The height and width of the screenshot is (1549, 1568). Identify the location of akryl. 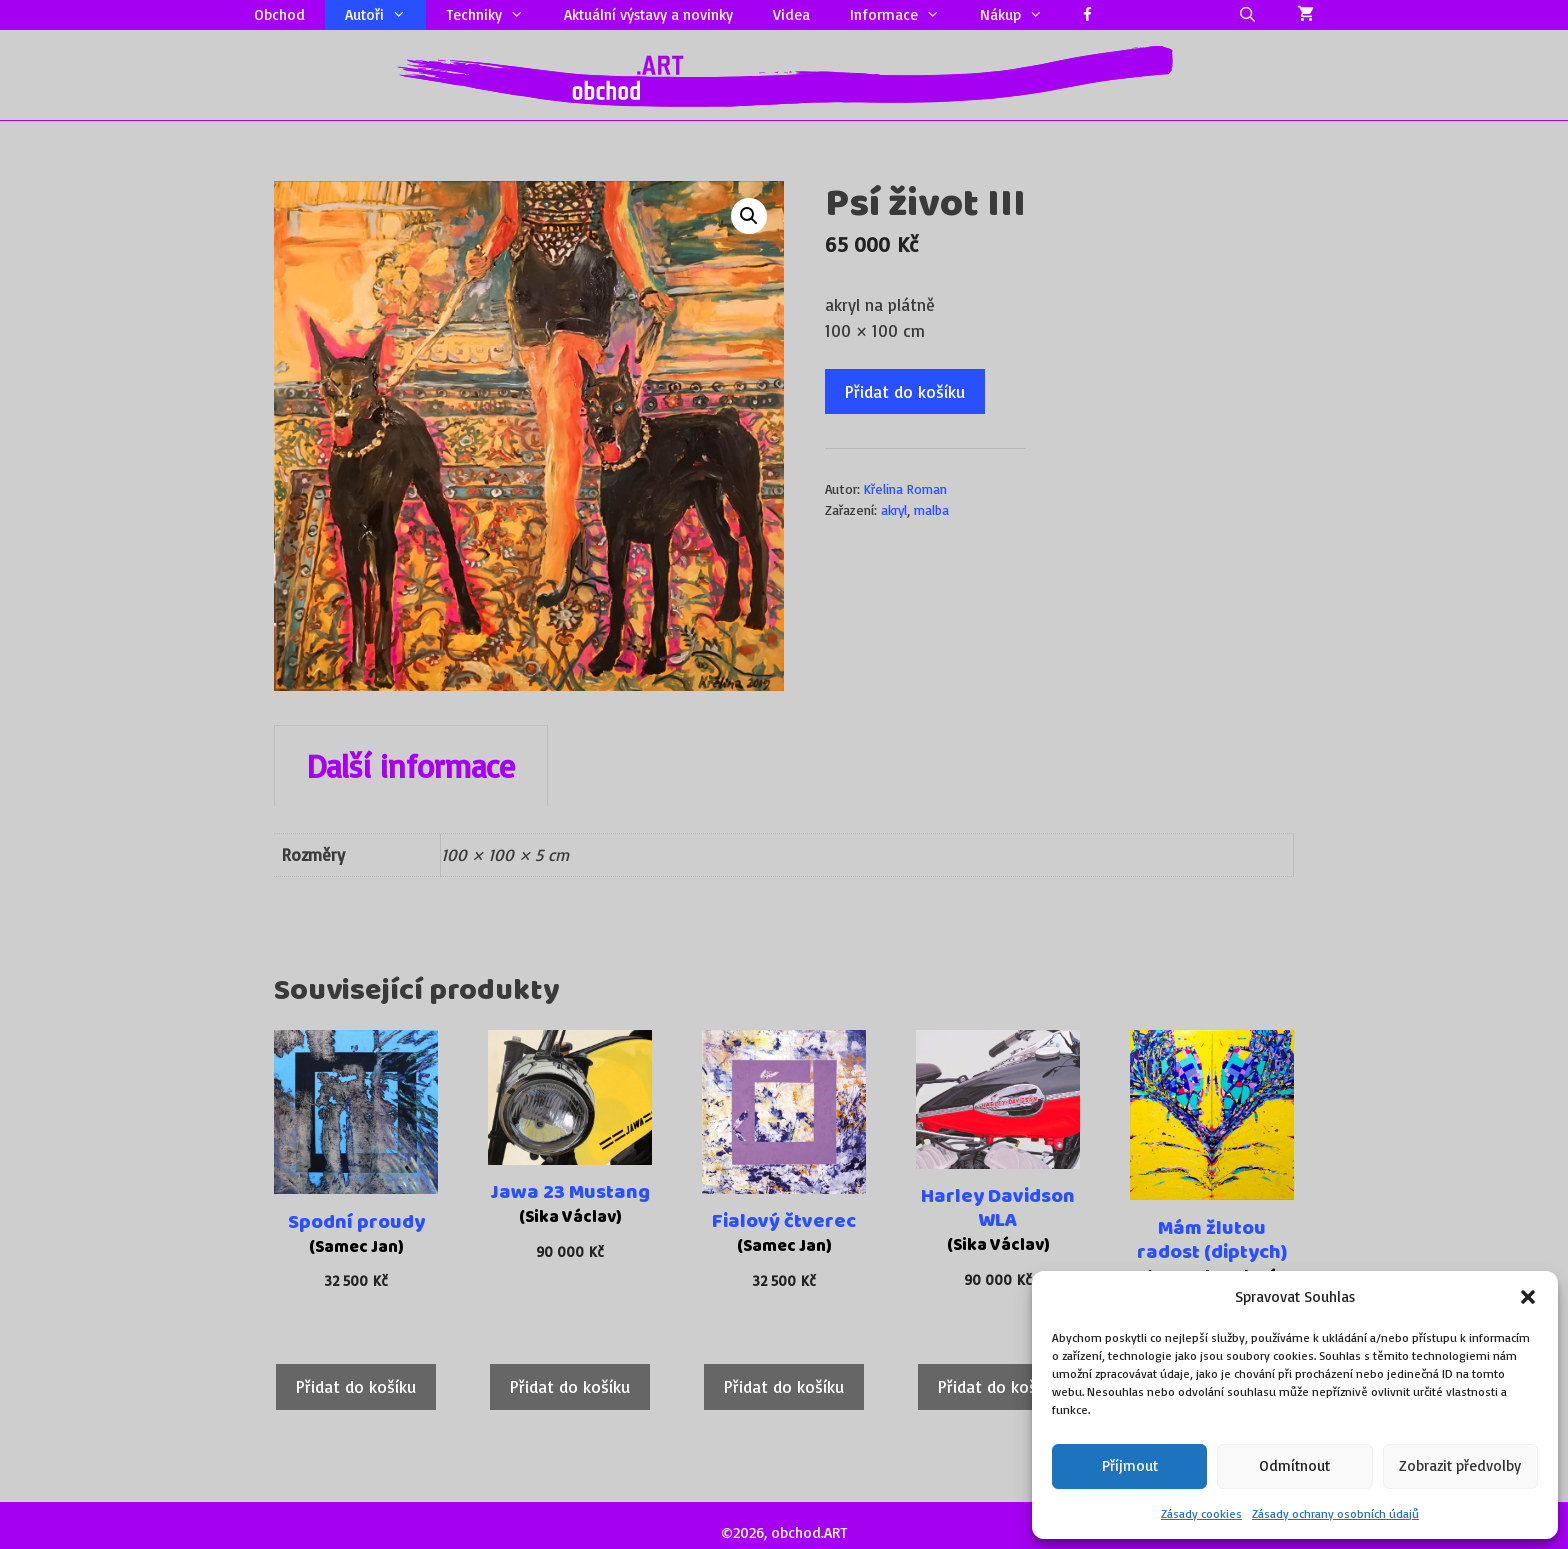
(894, 509).